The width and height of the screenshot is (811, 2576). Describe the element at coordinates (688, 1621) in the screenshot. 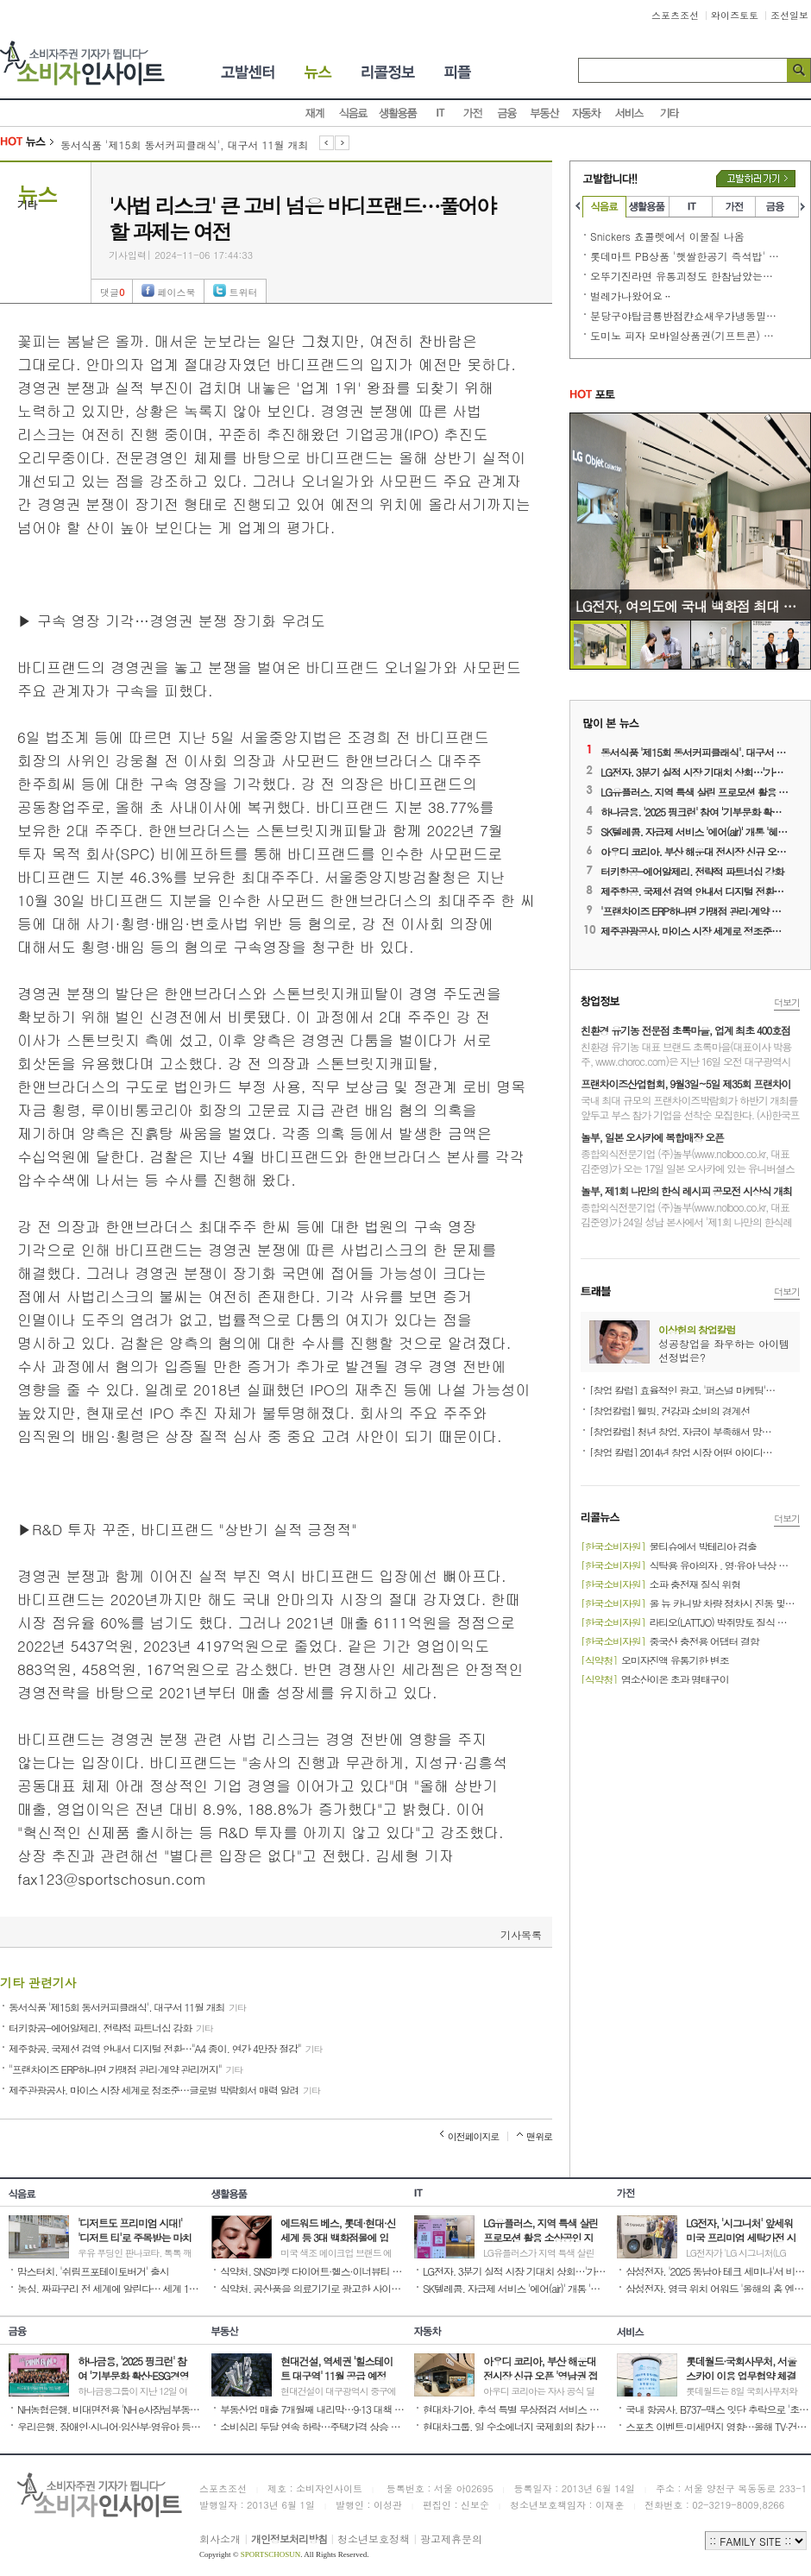

I see `라티오(LATTJO) 박쥐망토 질식 또는 부상 우려` at that location.